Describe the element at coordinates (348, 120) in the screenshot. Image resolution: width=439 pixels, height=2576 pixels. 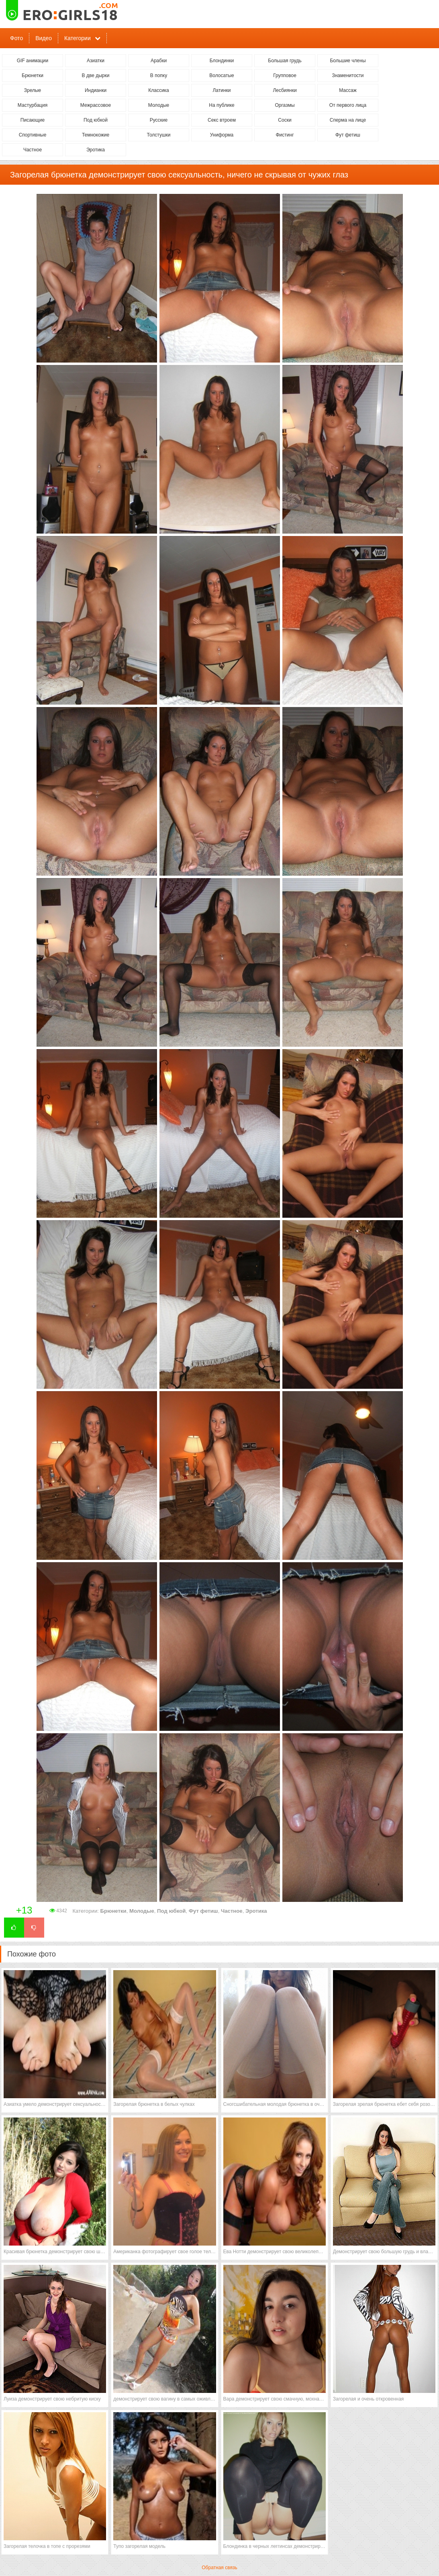
I see `Сперма на лице` at that location.